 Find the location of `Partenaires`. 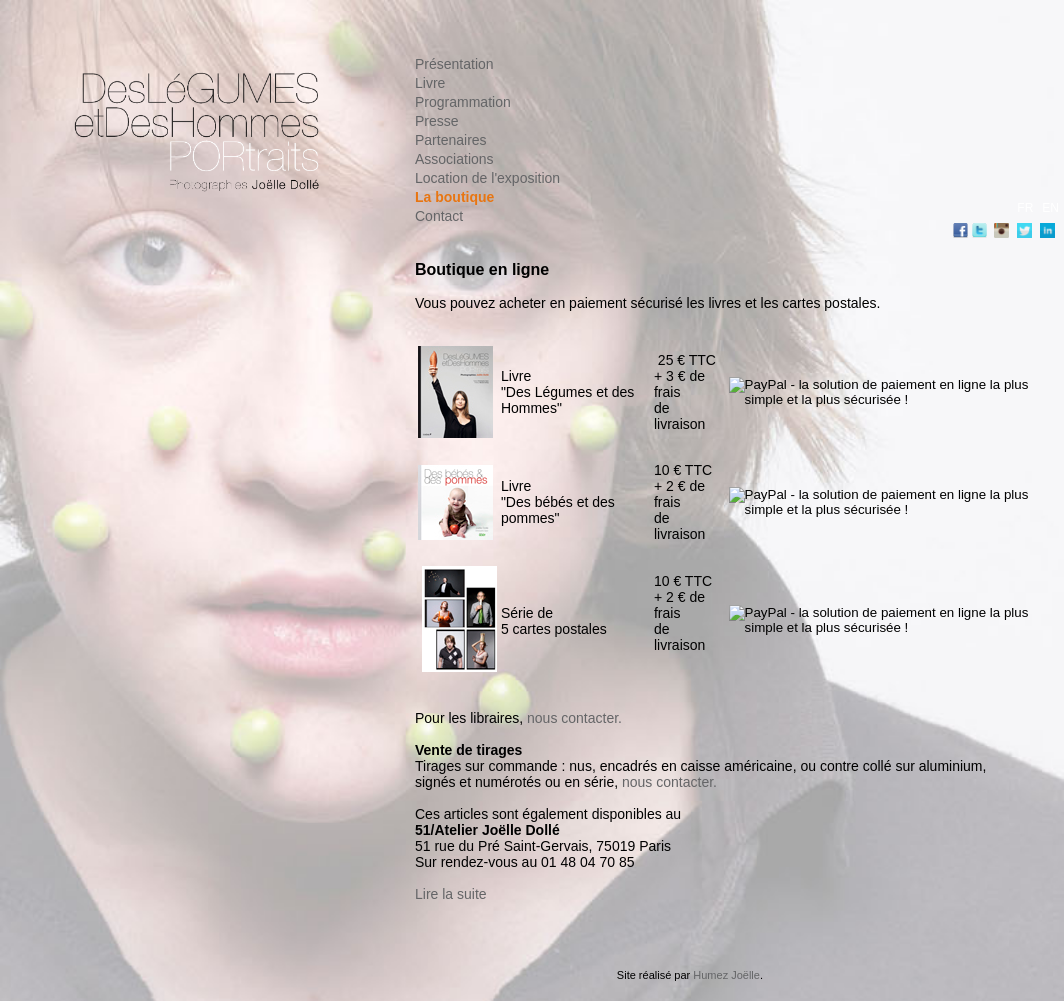

Partenaires is located at coordinates (451, 140).